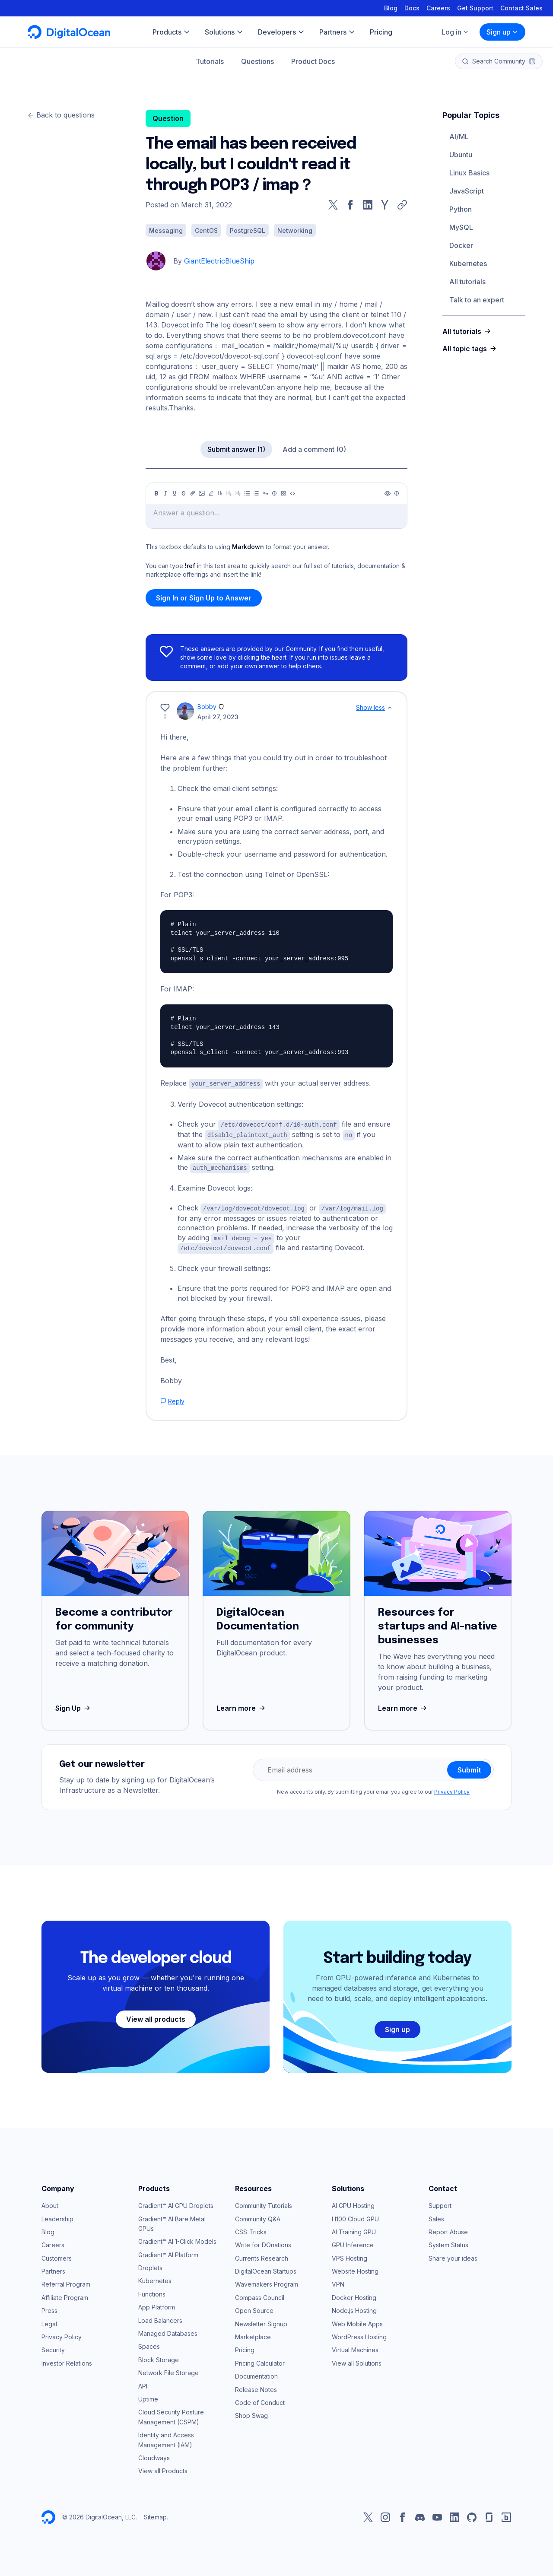  Describe the element at coordinates (156, 493) in the screenshot. I see `[Bold]` at that location.